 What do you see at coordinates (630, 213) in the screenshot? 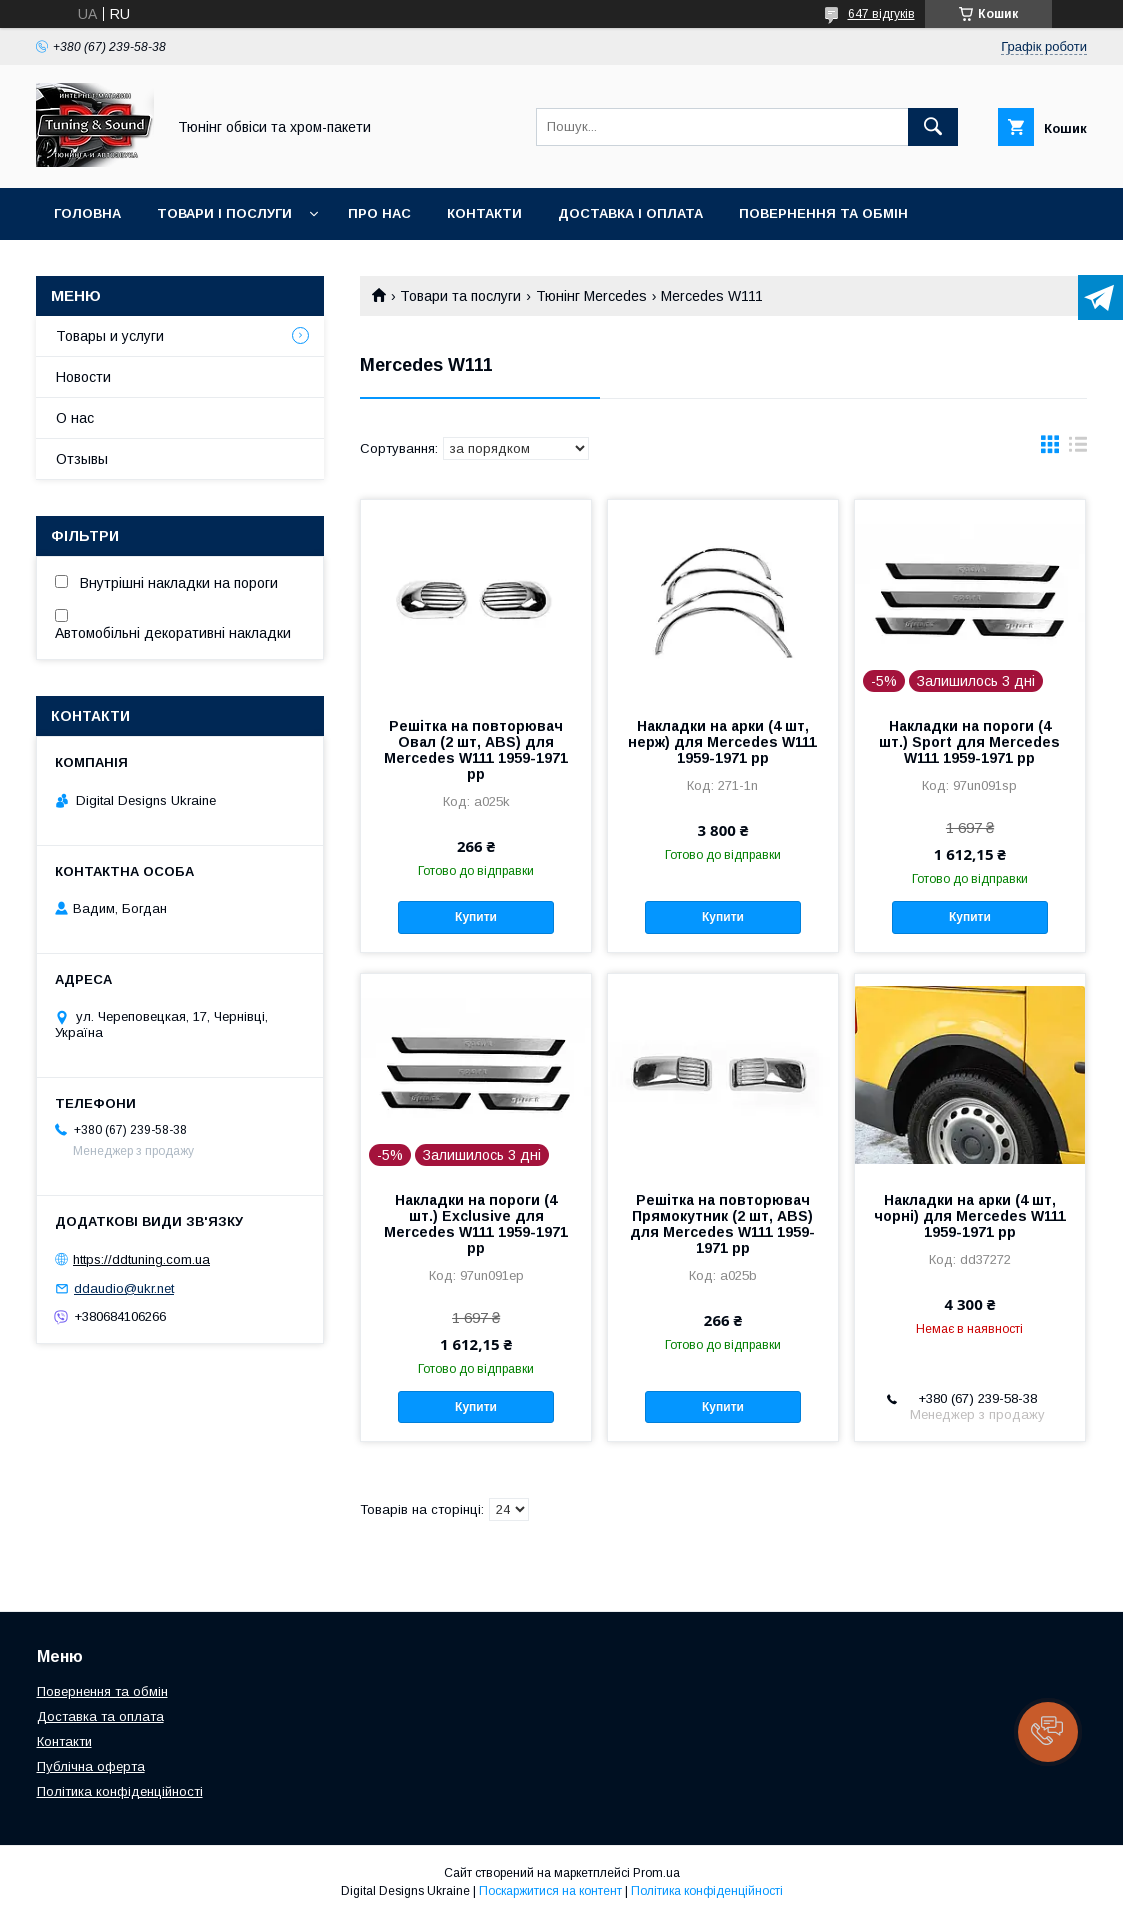
I see `Доставка і оплата` at bounding box center [630, 213].